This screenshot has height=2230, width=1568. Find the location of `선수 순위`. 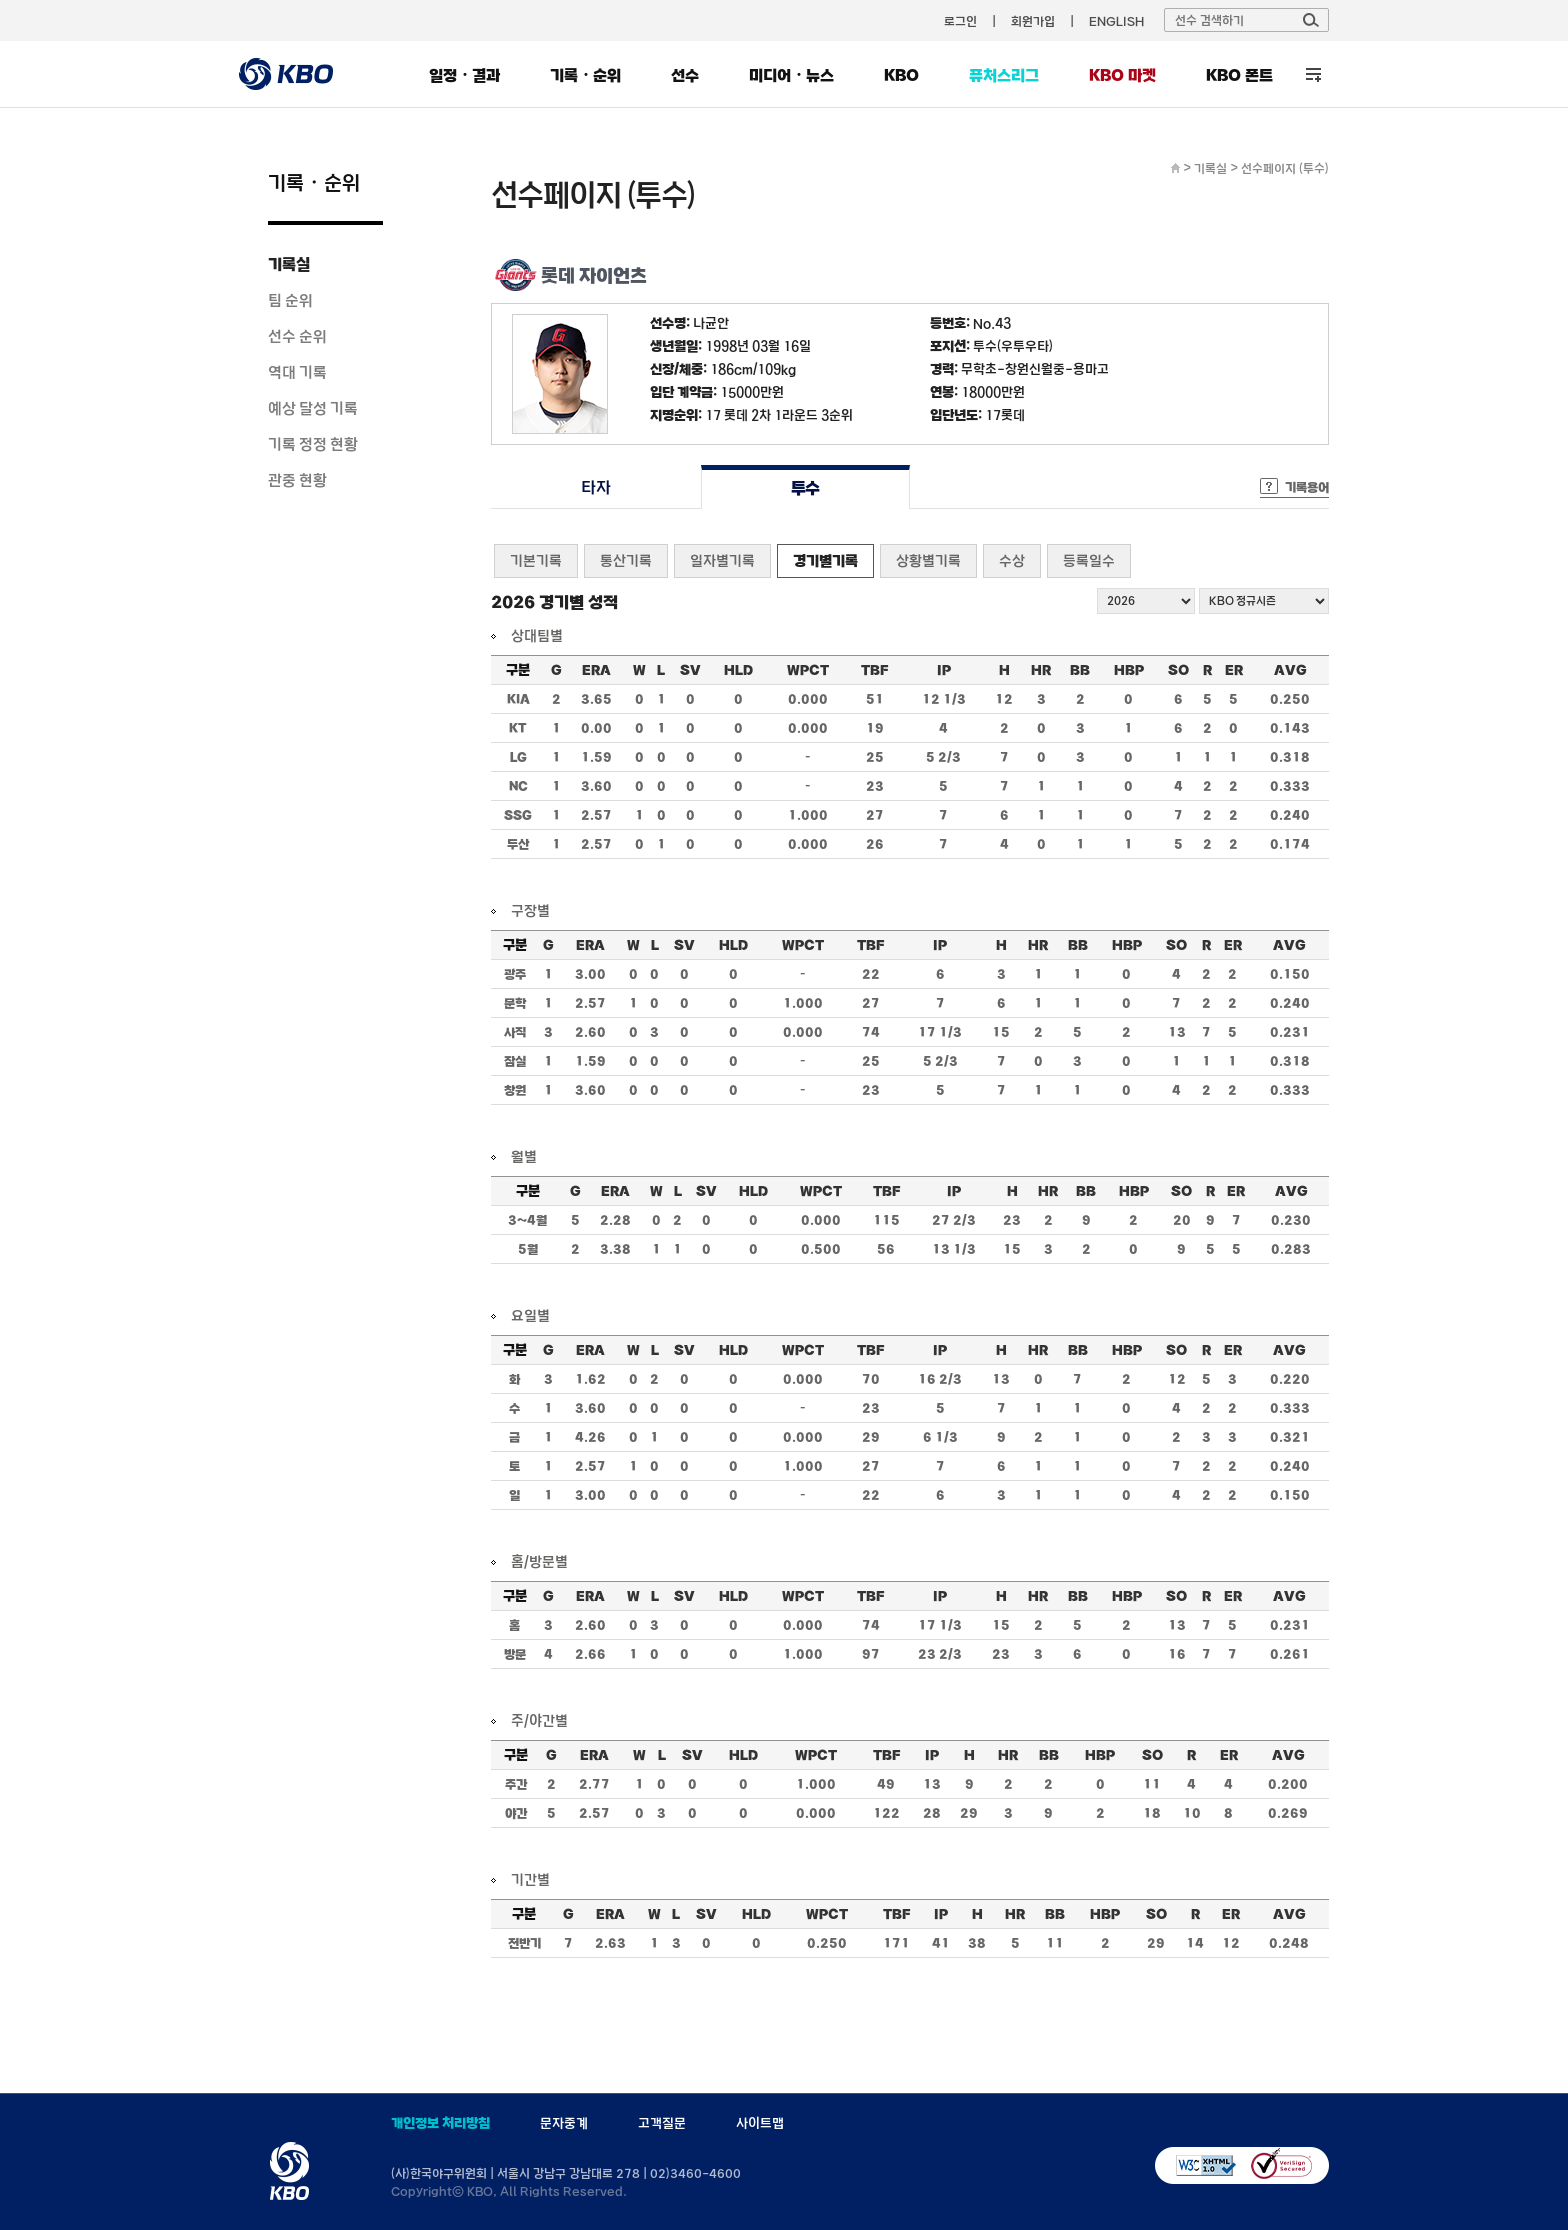

선수 순위 is located at coordinates (297, 336).